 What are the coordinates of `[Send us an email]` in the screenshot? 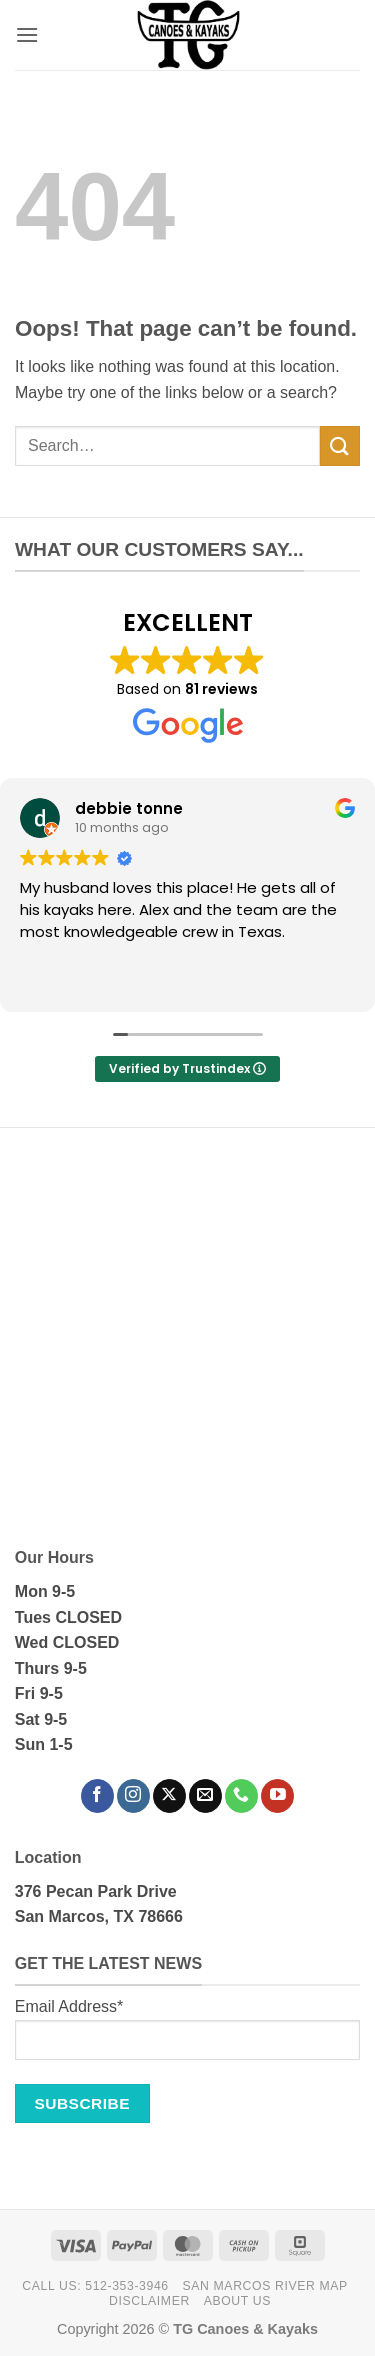 It's located at (205, 1796).